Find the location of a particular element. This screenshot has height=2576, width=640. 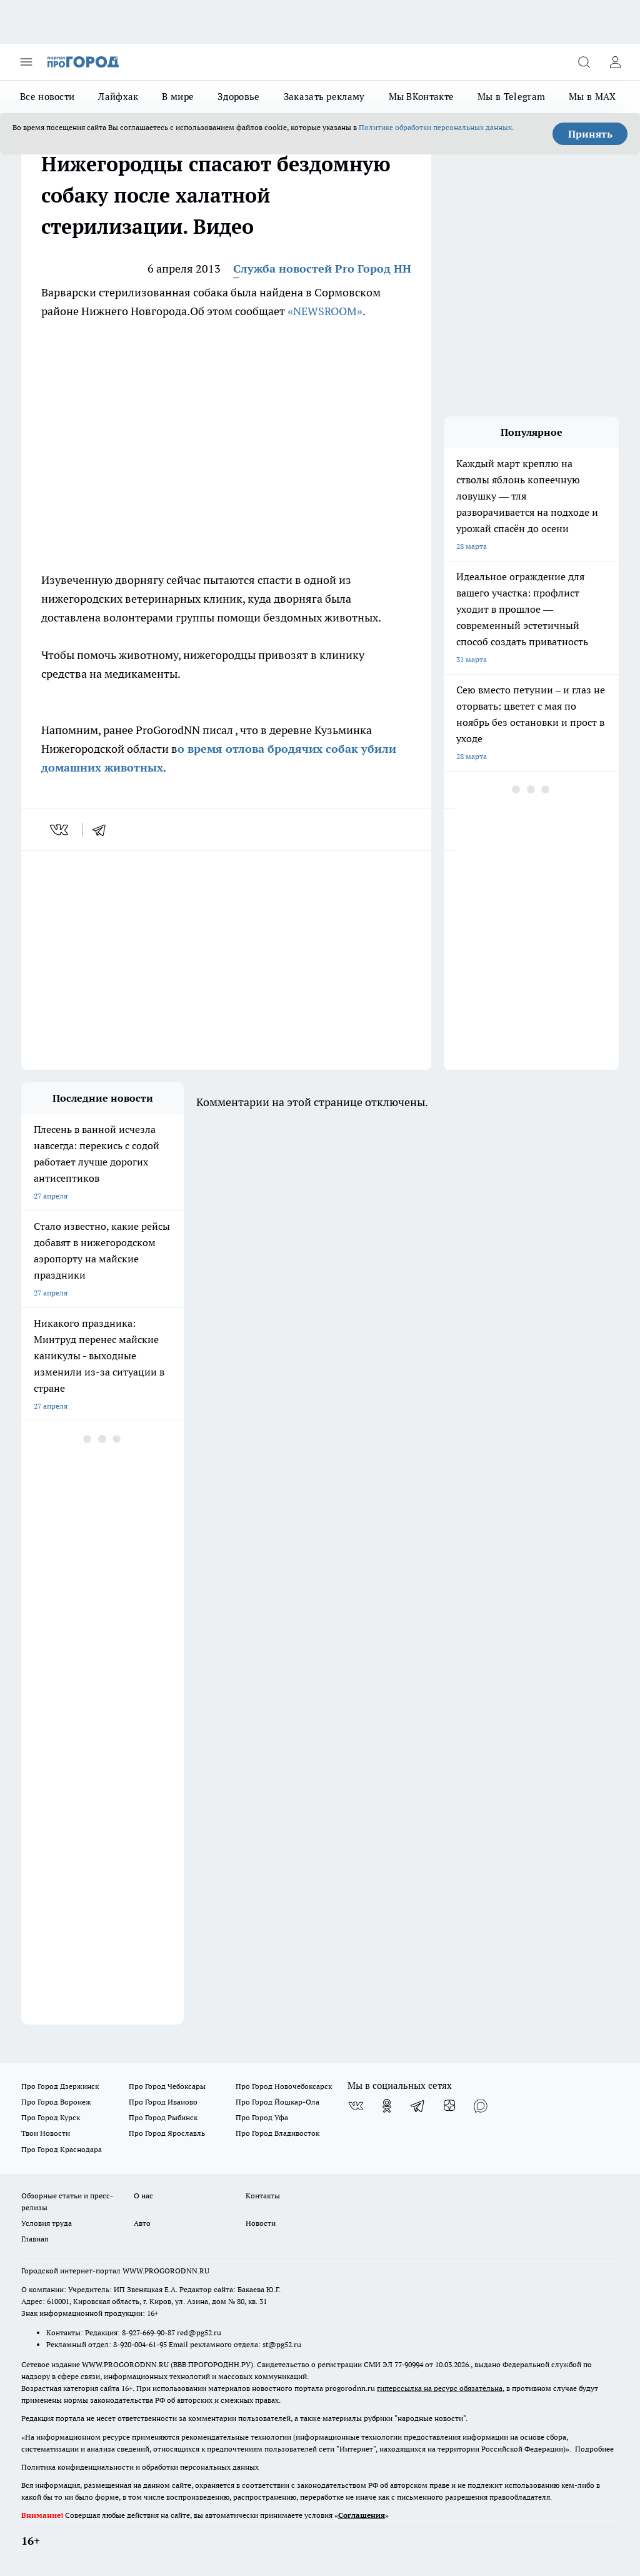

Про Город Новочебоксарск is located at coordinates (284, 2086).